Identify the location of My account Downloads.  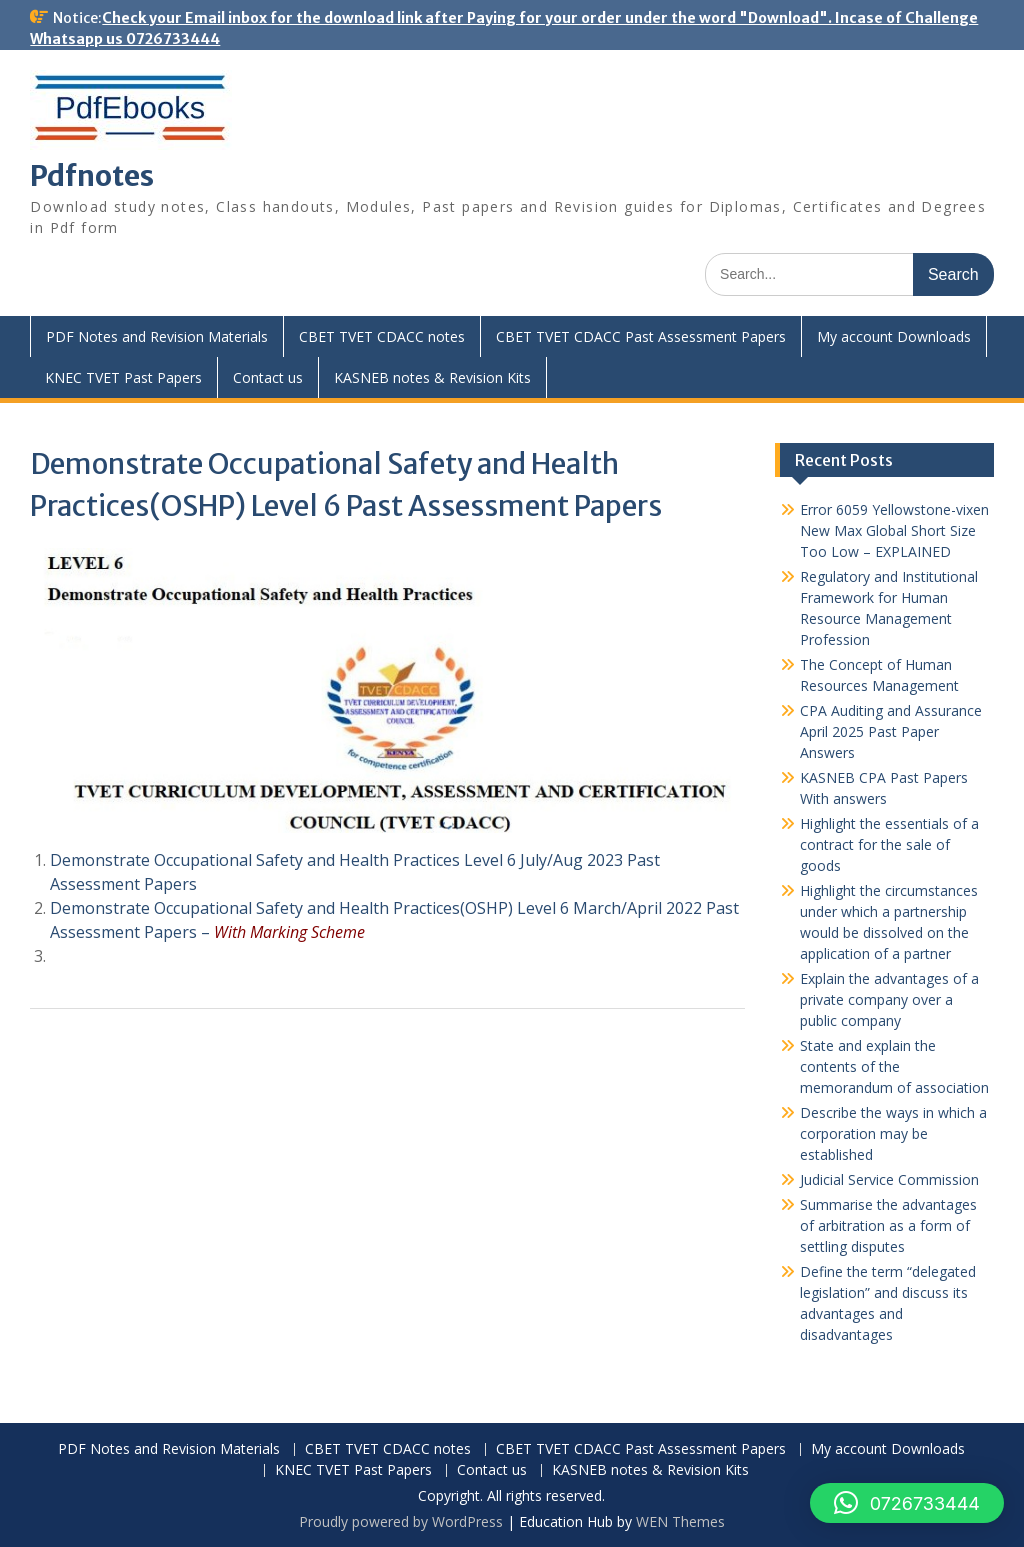
(894, 336).